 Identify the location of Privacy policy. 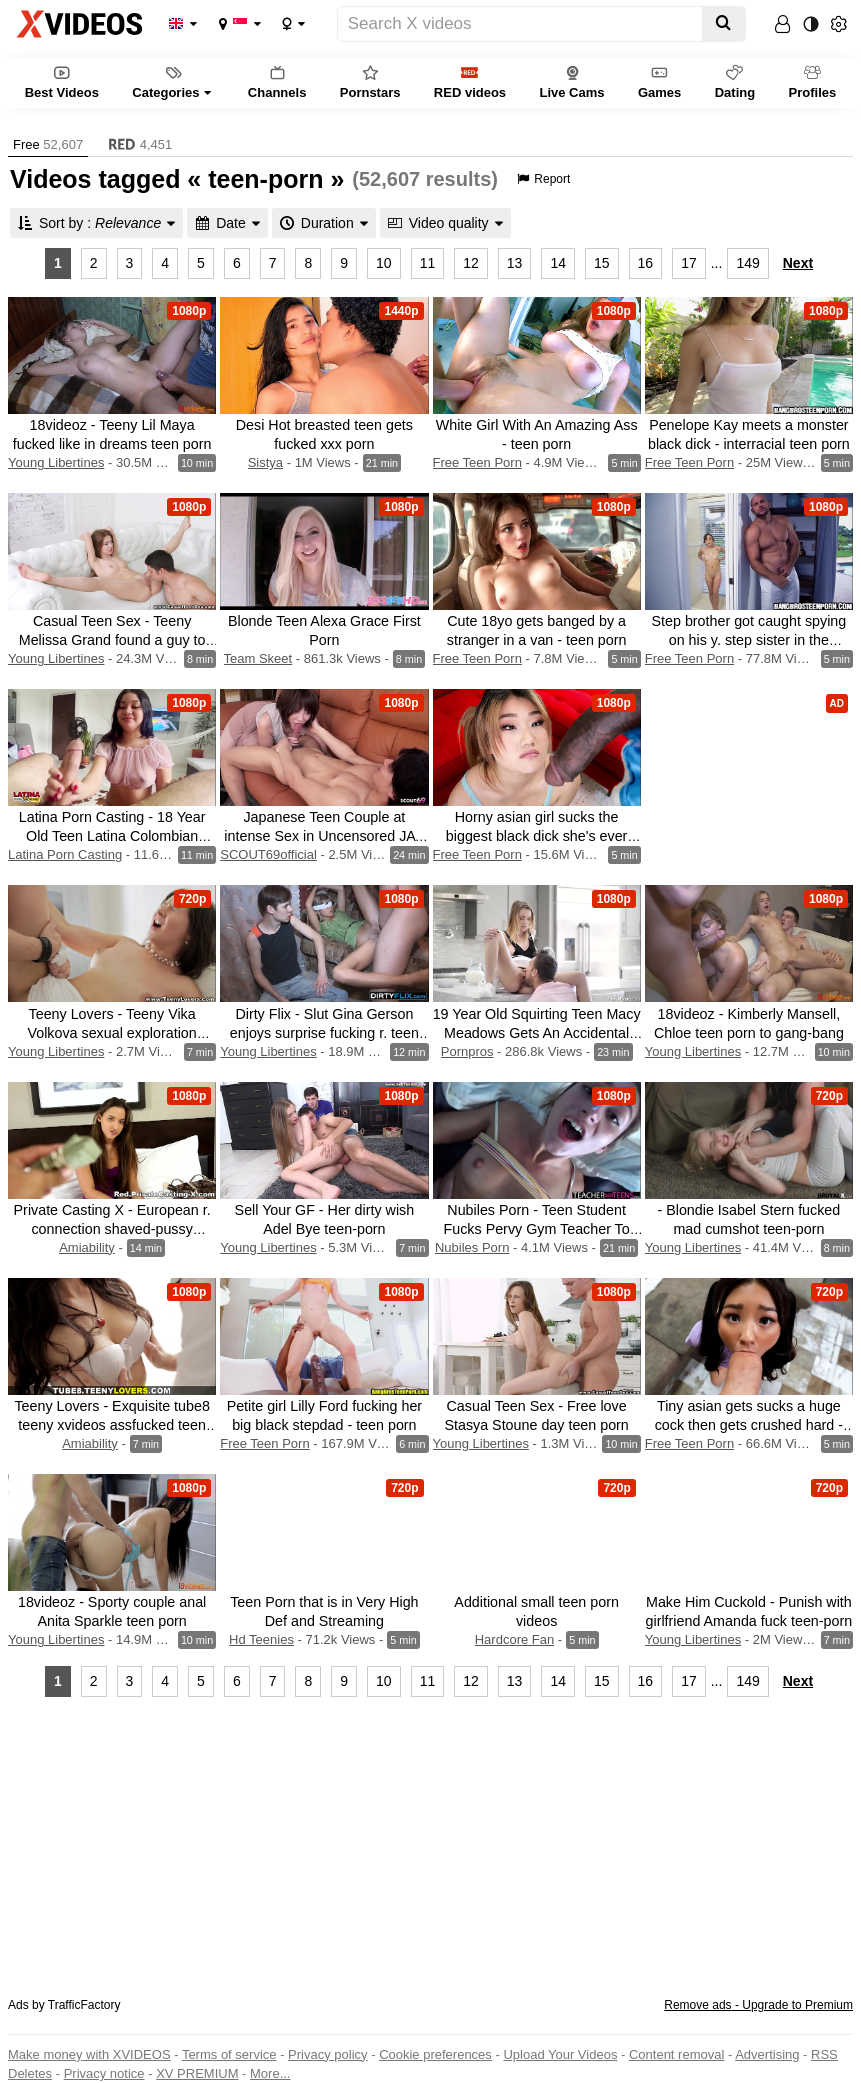
(327, 2054).